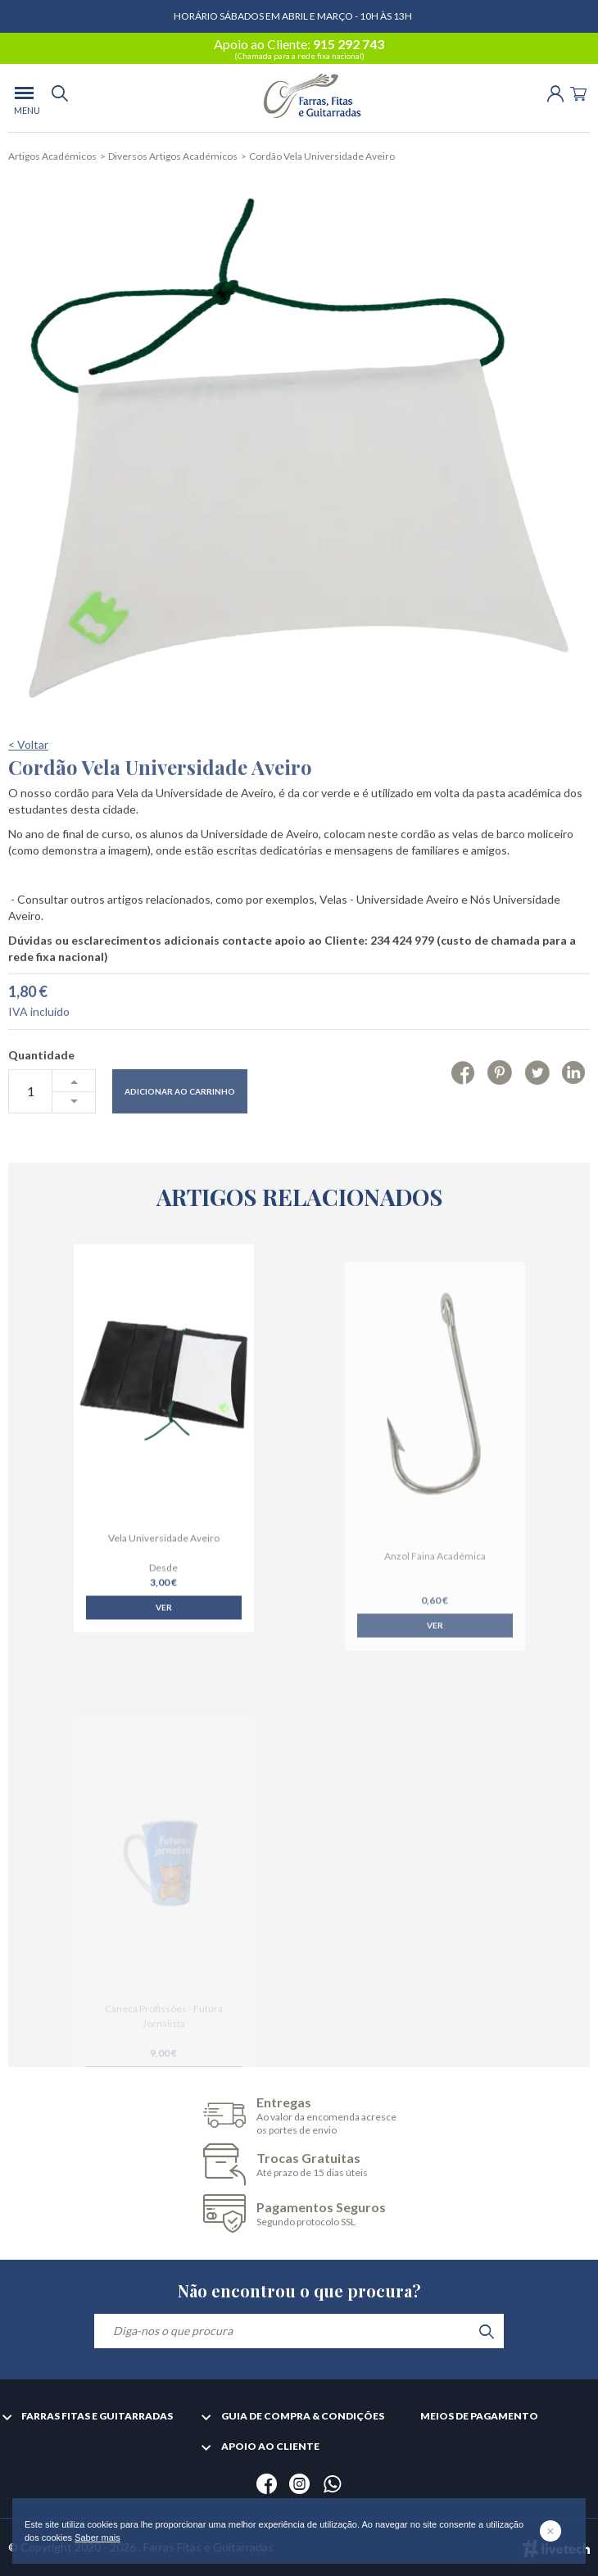 The image size is (598, 2576). I want to click on [search], so click(59, 98).